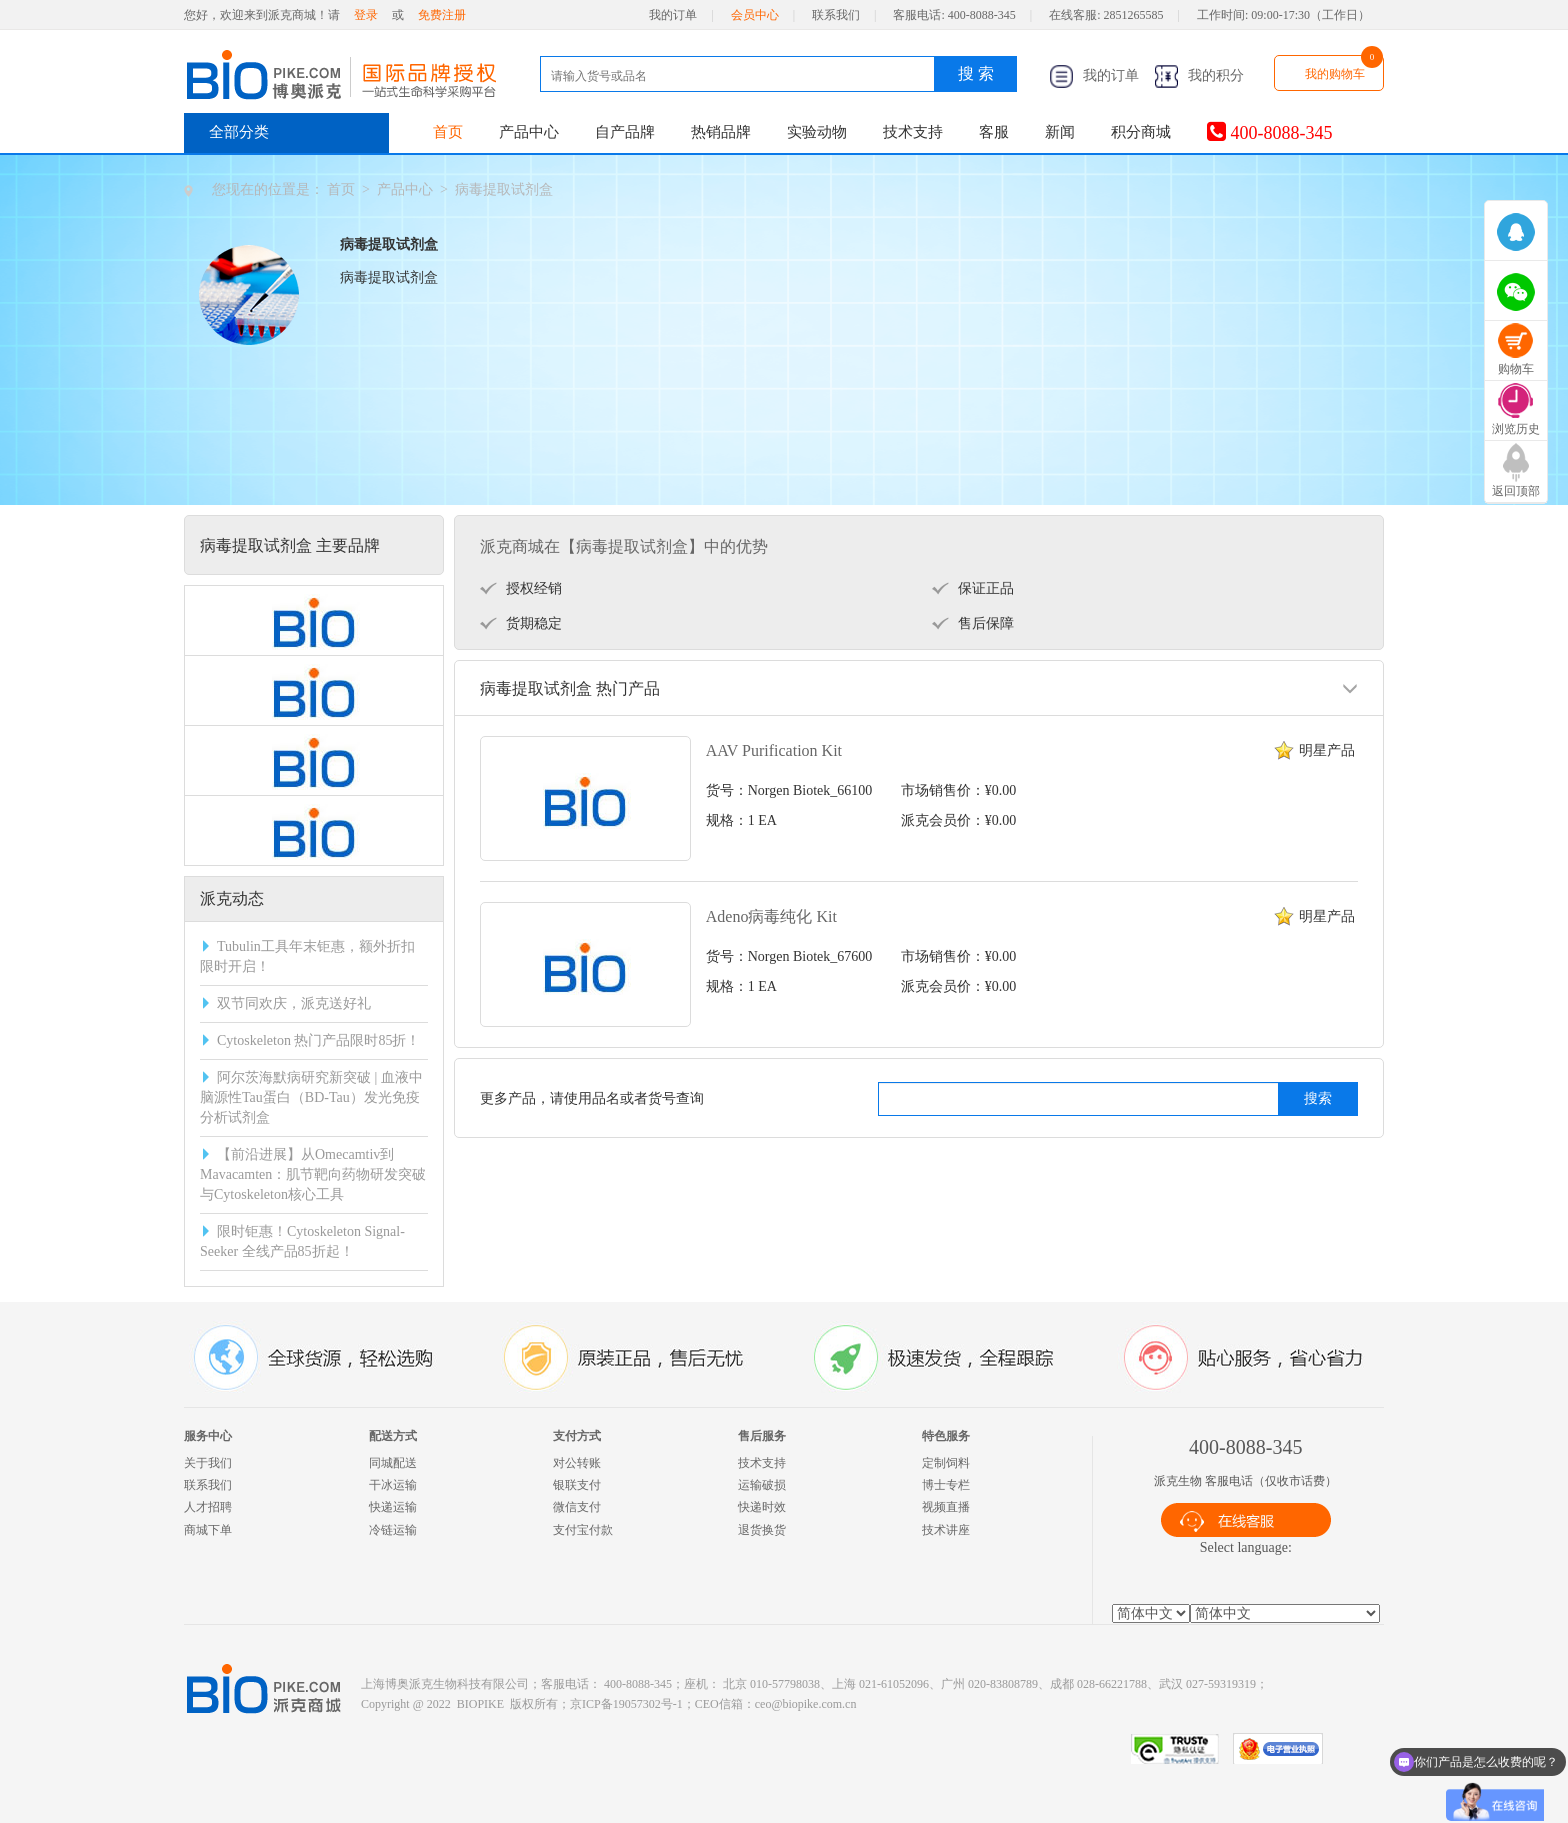  I want to click on 支付宝付款, so click(583, 1530).